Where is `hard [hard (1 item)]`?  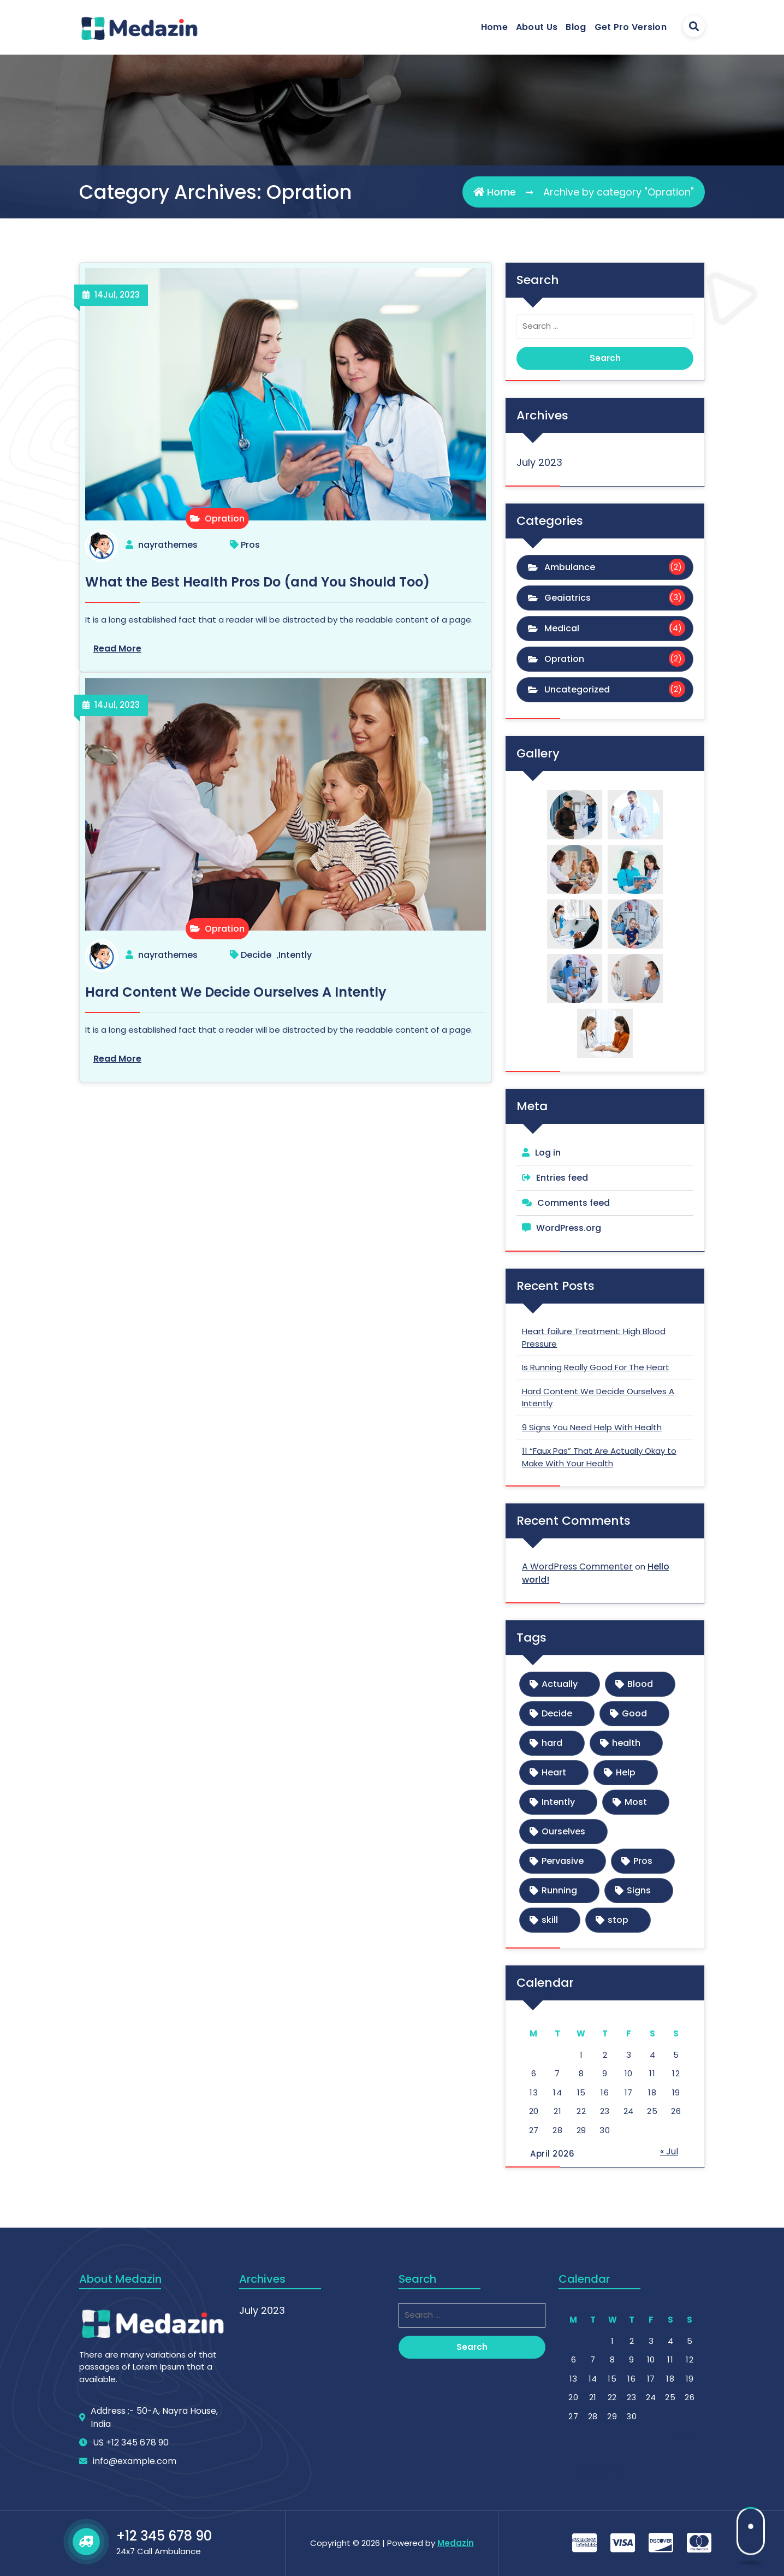 hard [hard (1 item)] is located at coordinates (552, 1743).